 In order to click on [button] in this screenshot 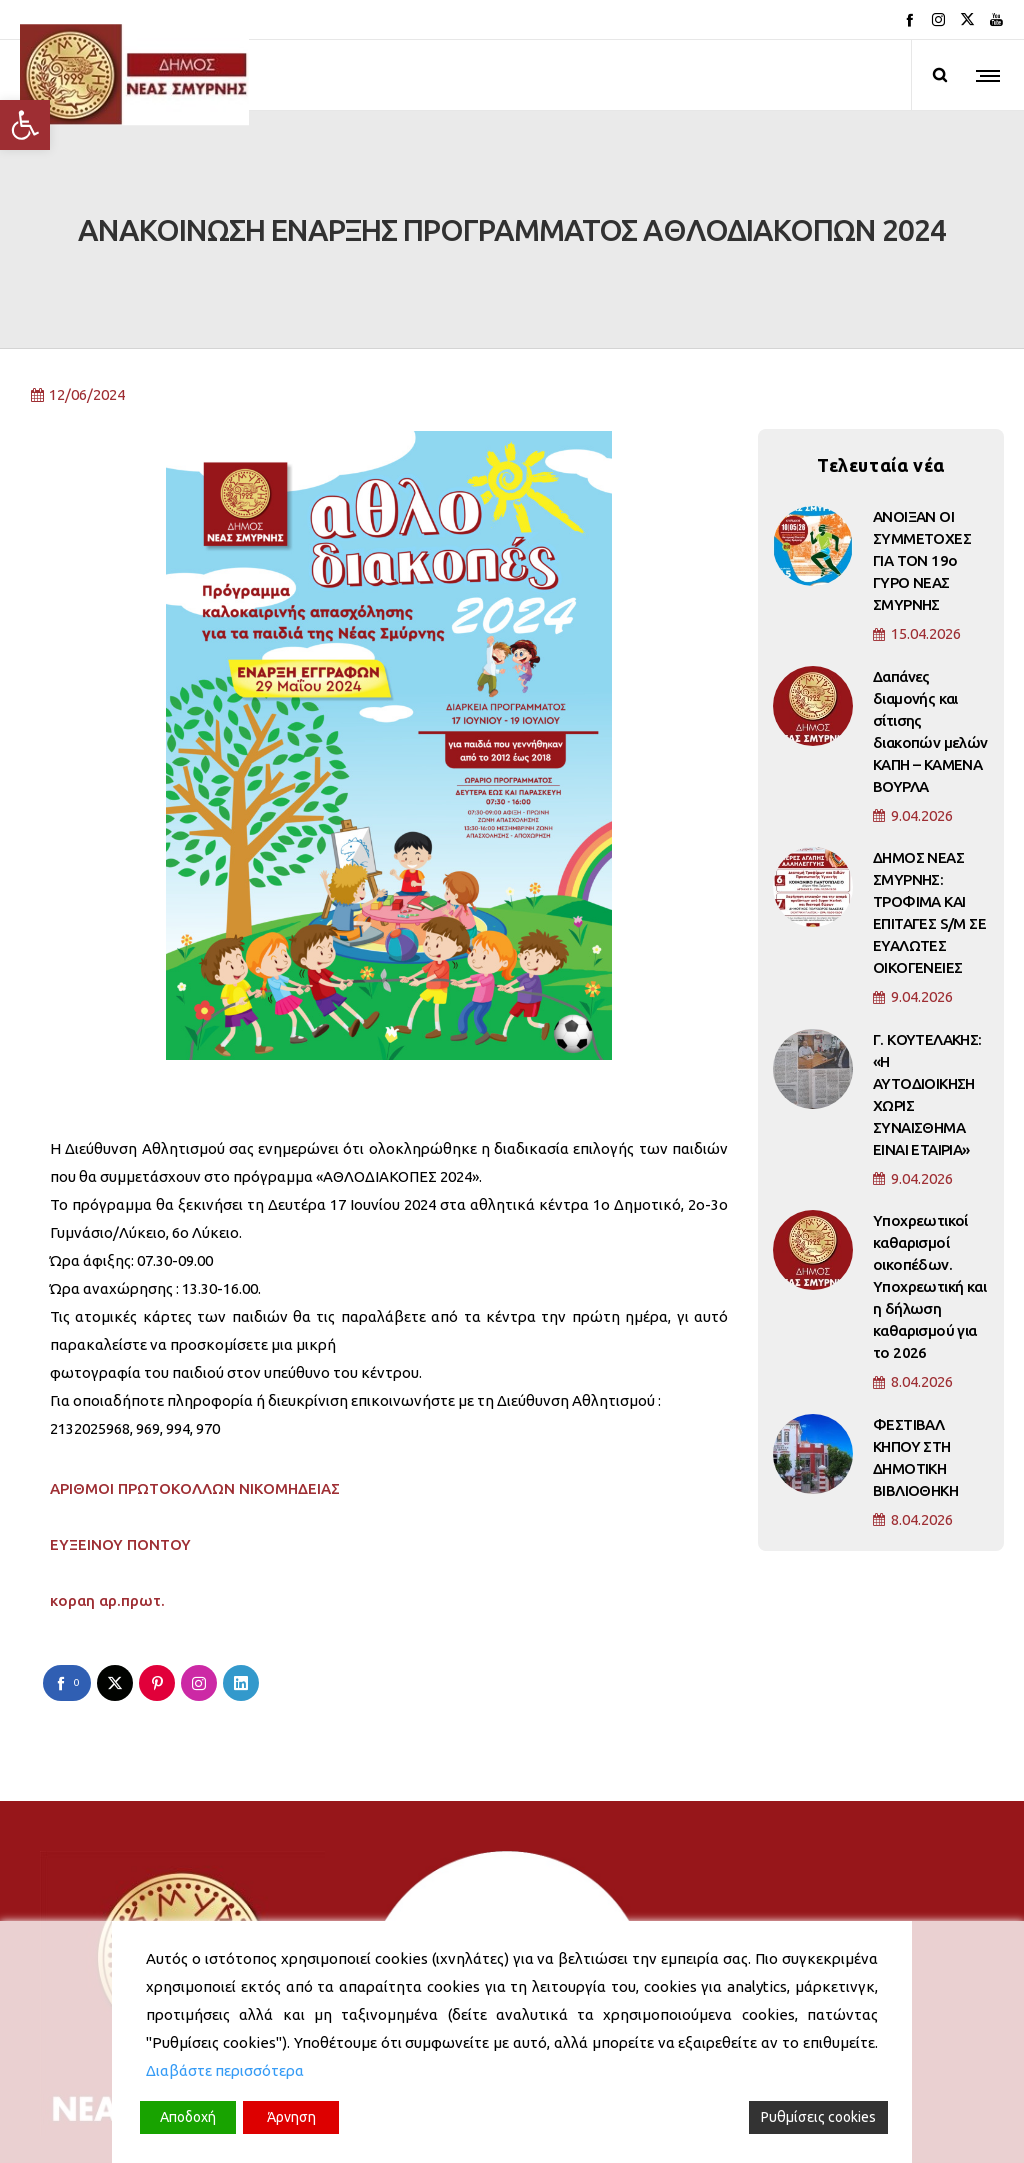, I will do `click(25, 125)`.